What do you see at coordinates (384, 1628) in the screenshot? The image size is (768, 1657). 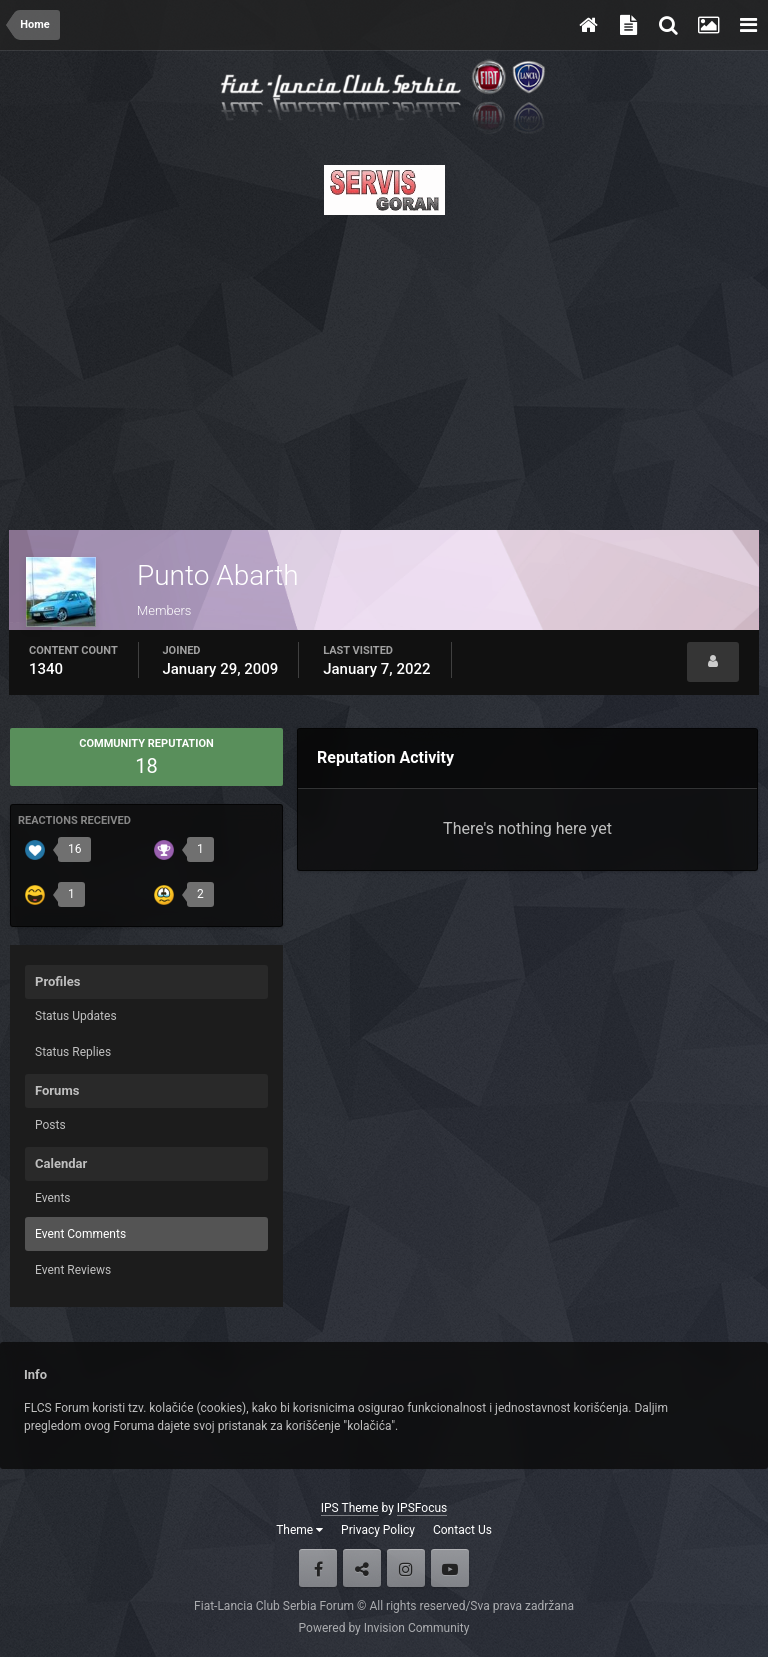 I see `Powered by Invision Community` at bounding box center [384, 1628].